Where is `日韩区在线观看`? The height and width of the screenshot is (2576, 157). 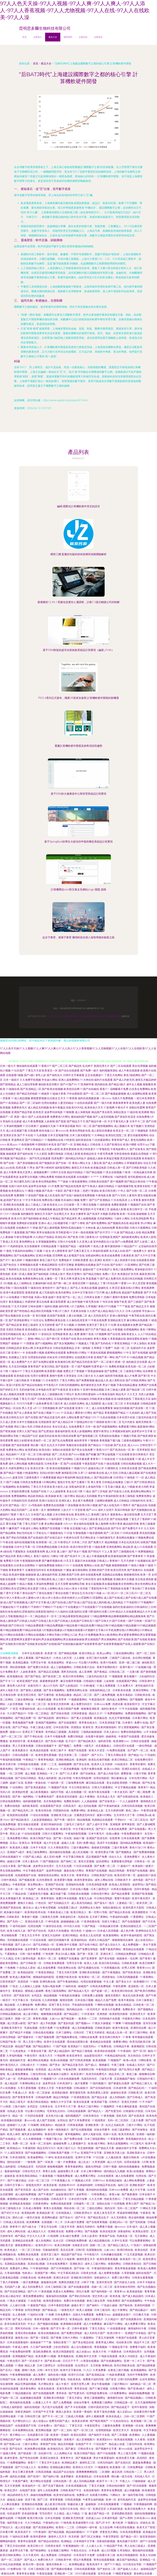
日韩区在线观看 is located at coordinates (140, 1741).